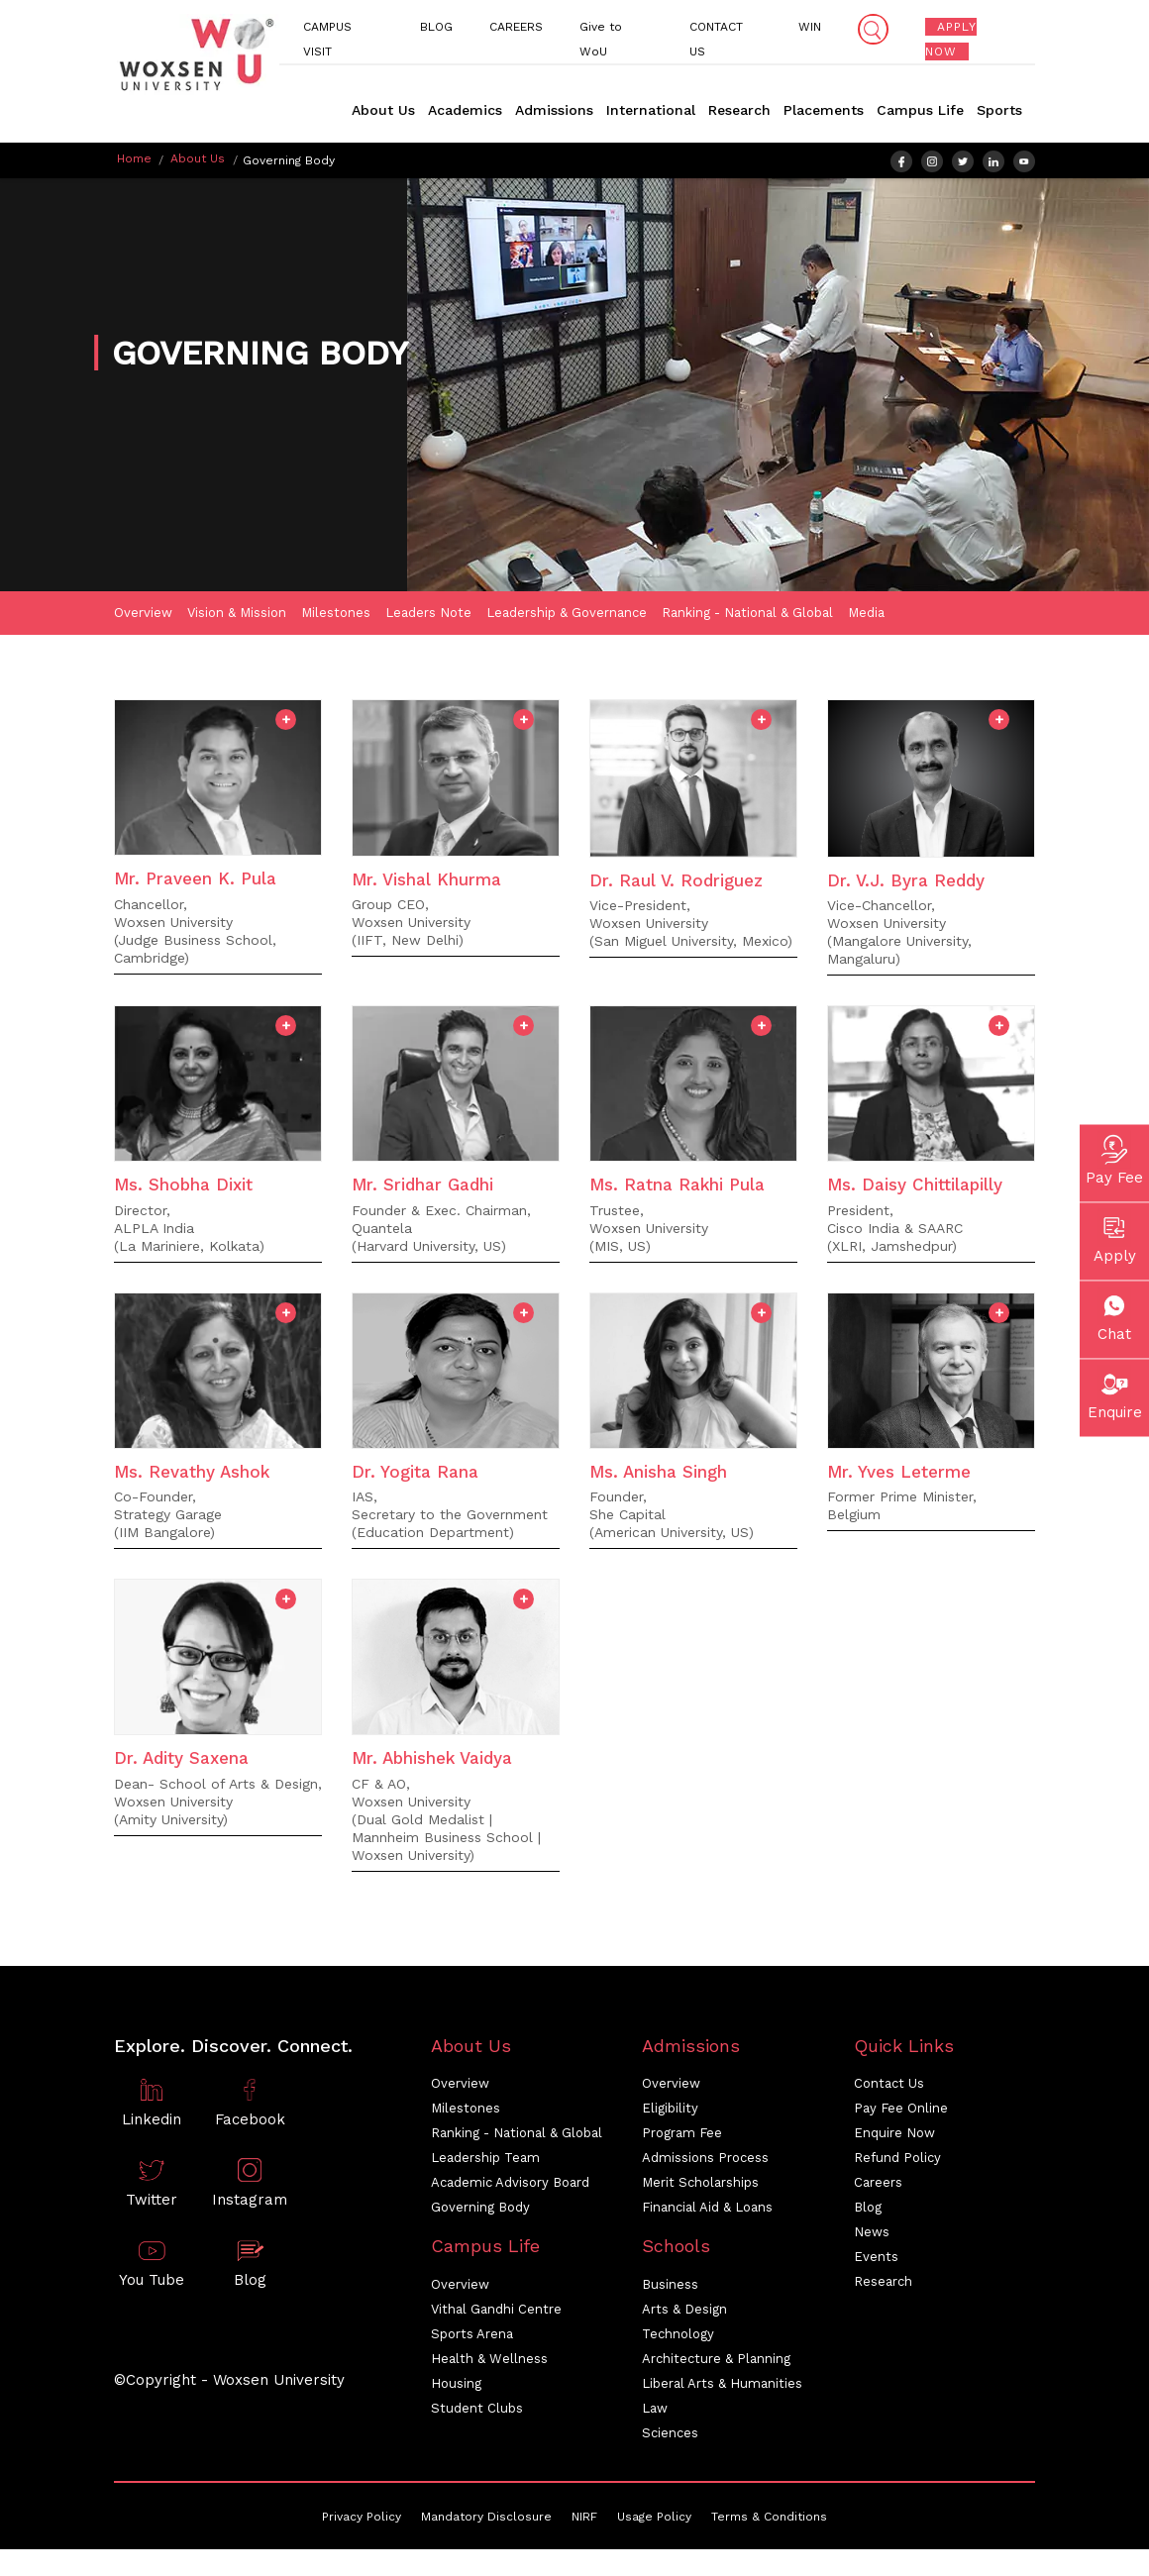  Describe the element at coordinates (361, 2519) in the screenshot. I see `Privacy Policy` at that location.